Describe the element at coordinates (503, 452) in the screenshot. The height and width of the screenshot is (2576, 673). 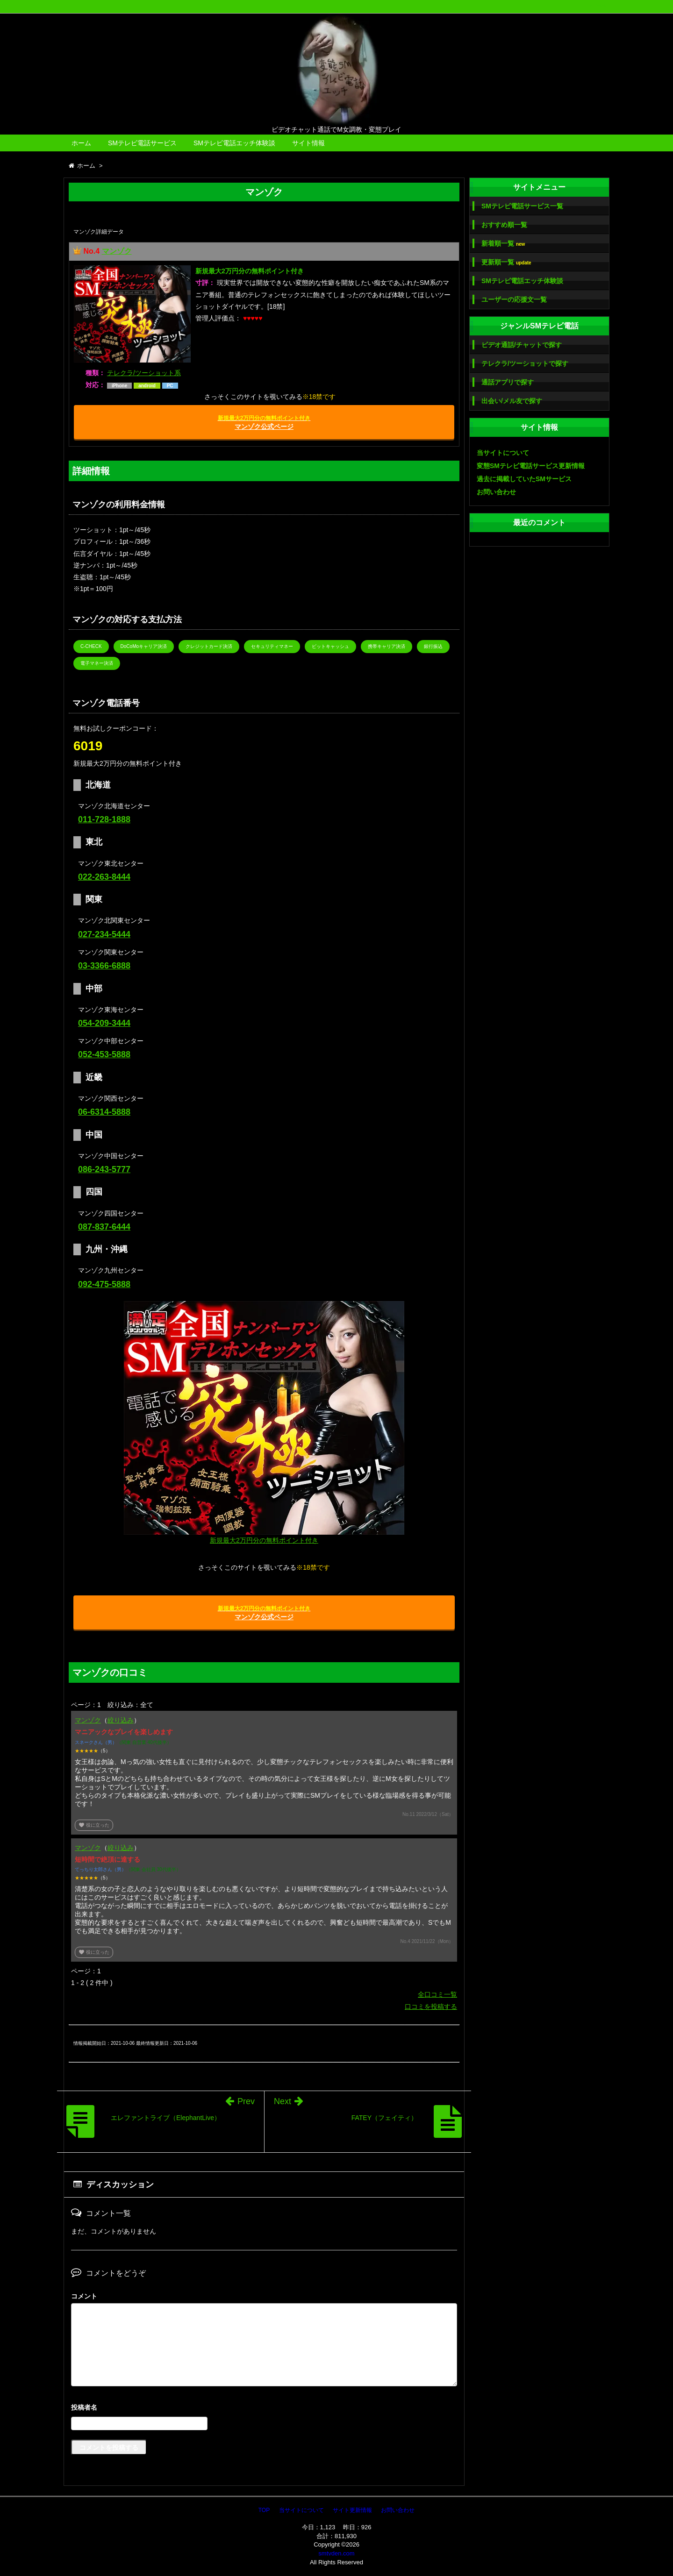
I see `当サイトについて` at that location.